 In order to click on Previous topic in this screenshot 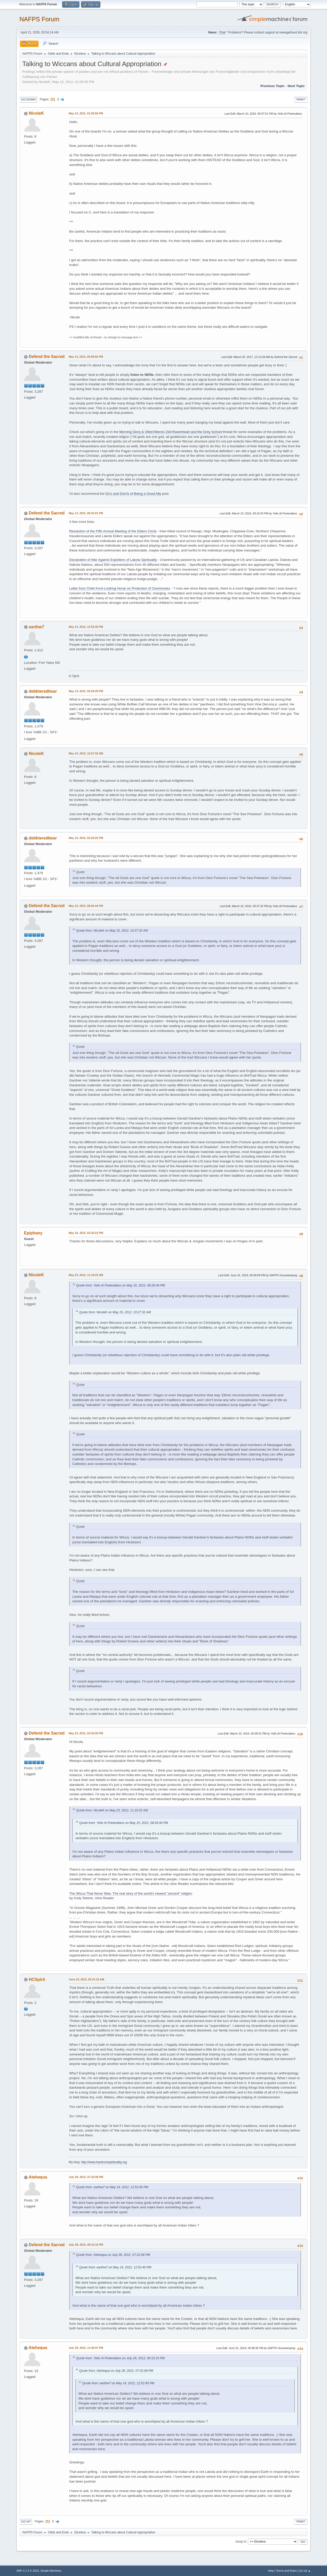, I will do `click(272, 86)`.